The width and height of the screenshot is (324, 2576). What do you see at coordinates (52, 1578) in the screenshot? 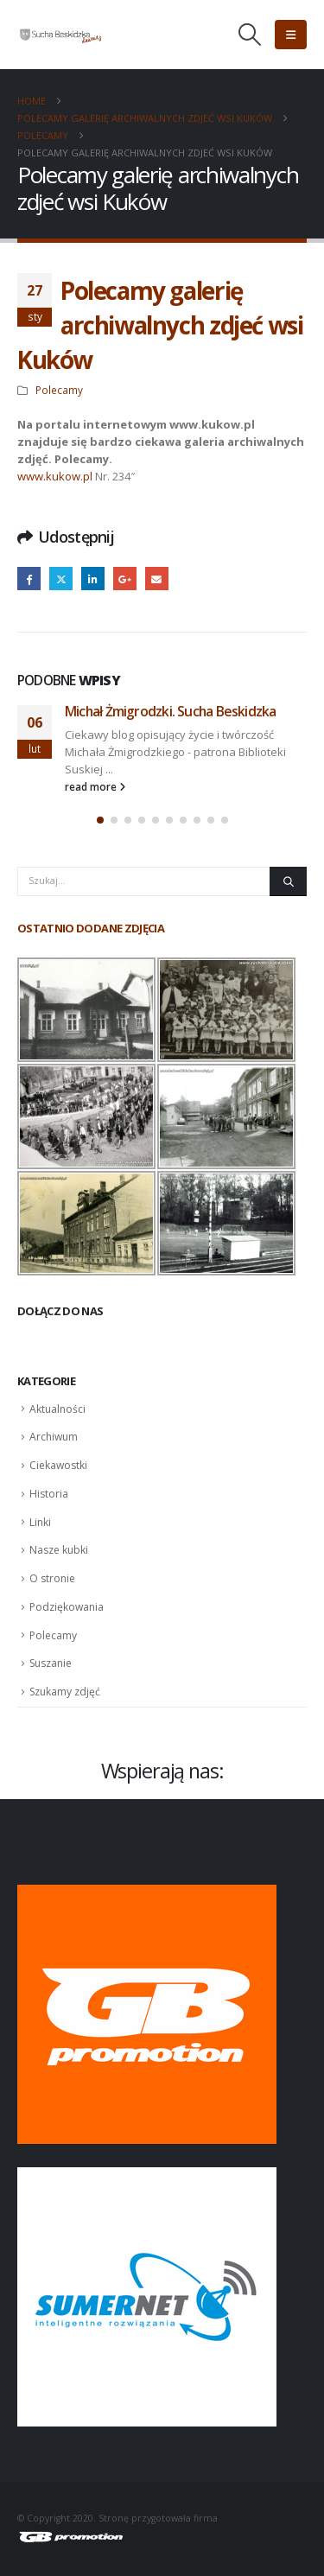
I see `O stronie` at bounding box center [52, 1578].